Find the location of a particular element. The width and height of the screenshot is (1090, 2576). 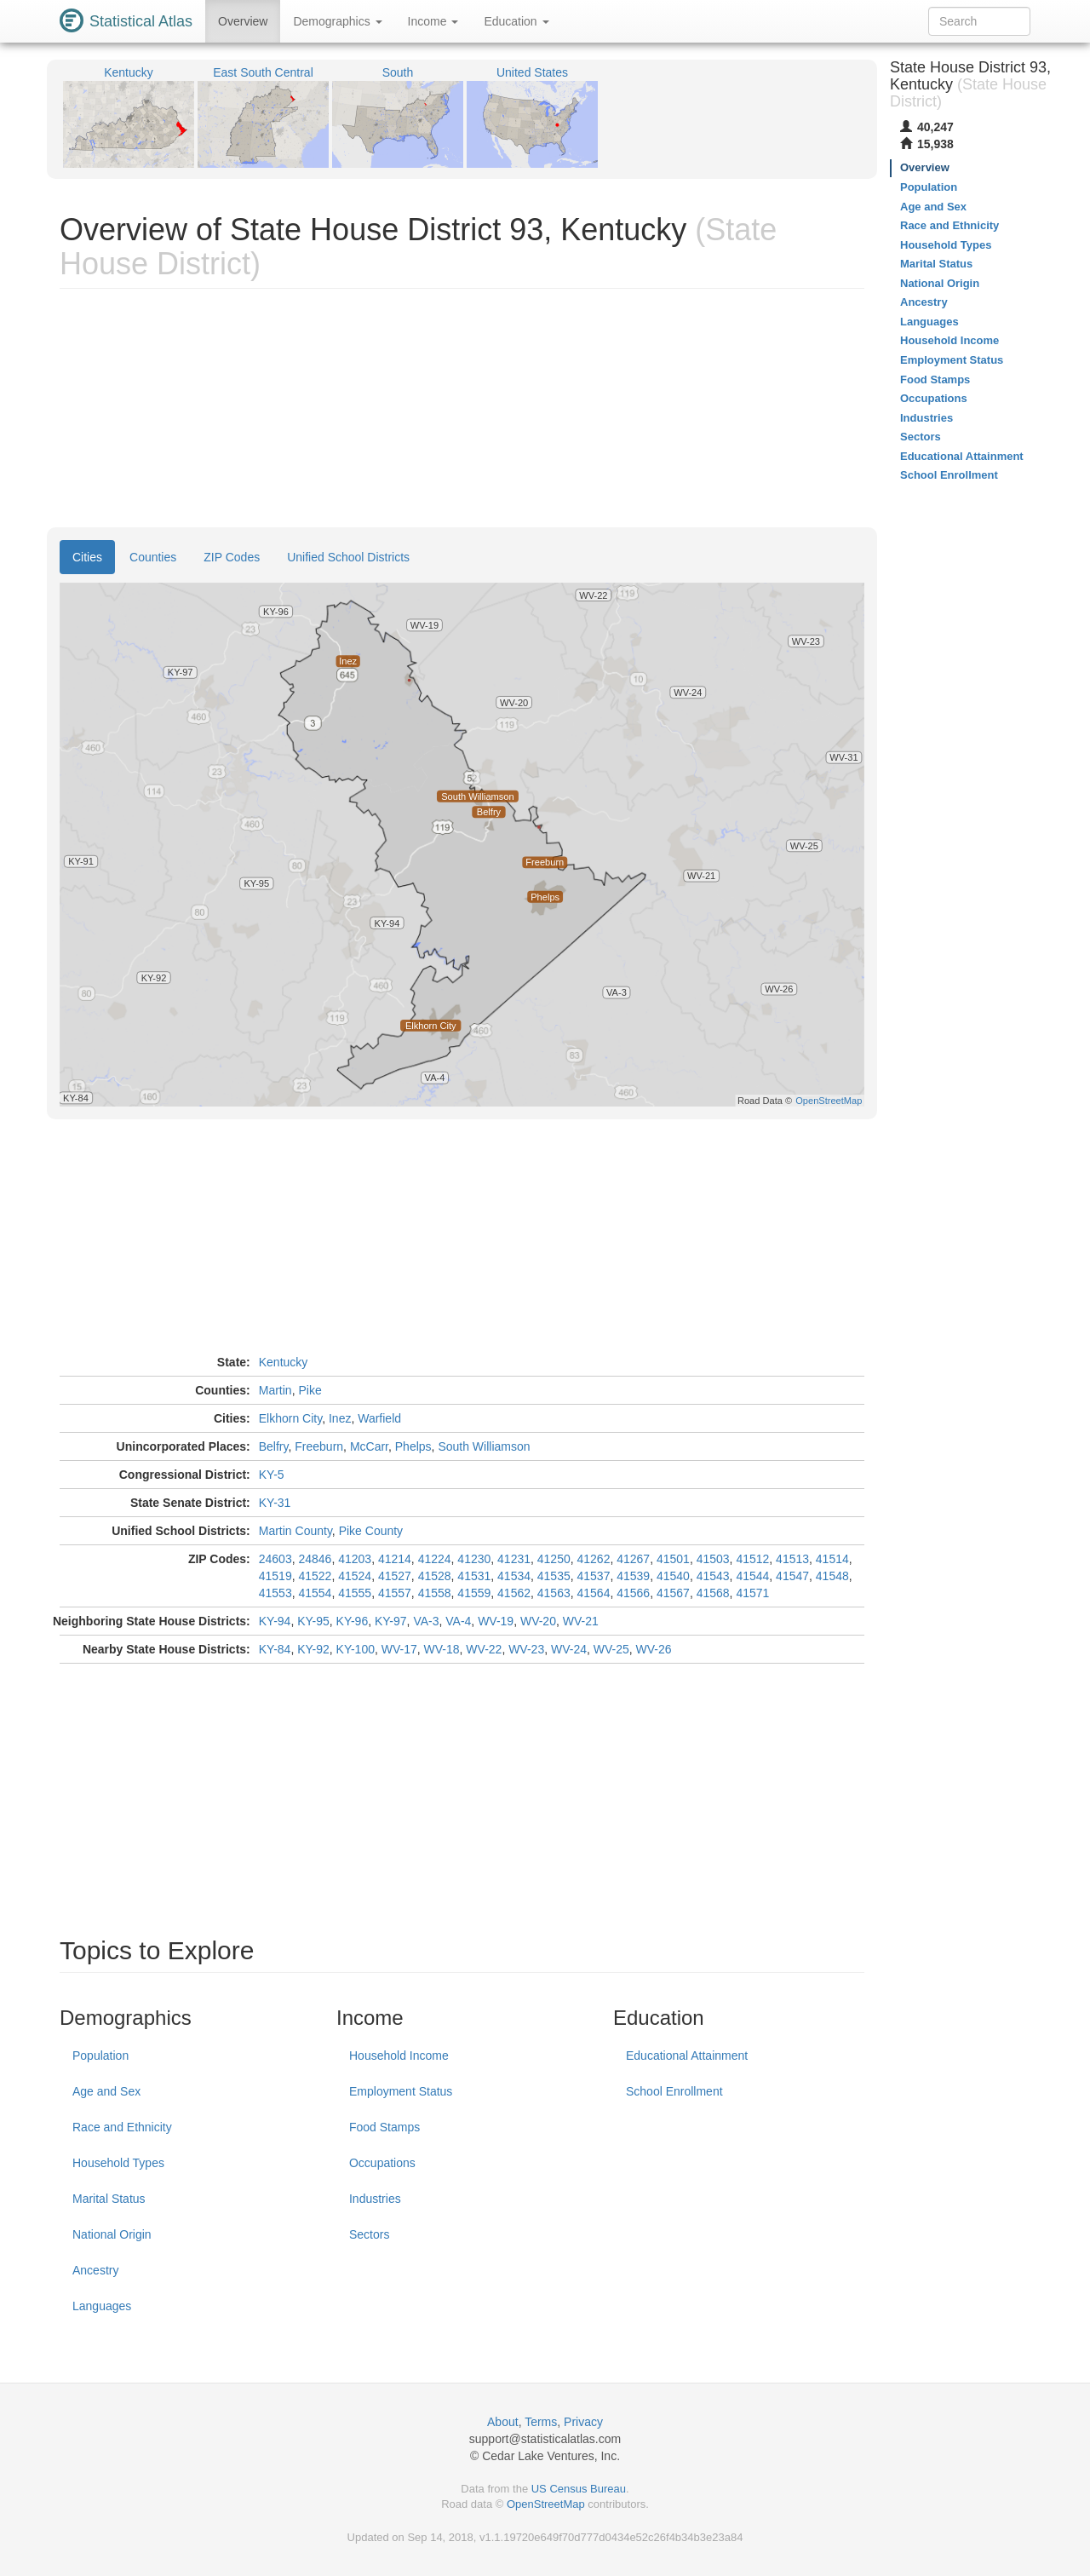

KY-92 is located at coordinates (313, 1649).